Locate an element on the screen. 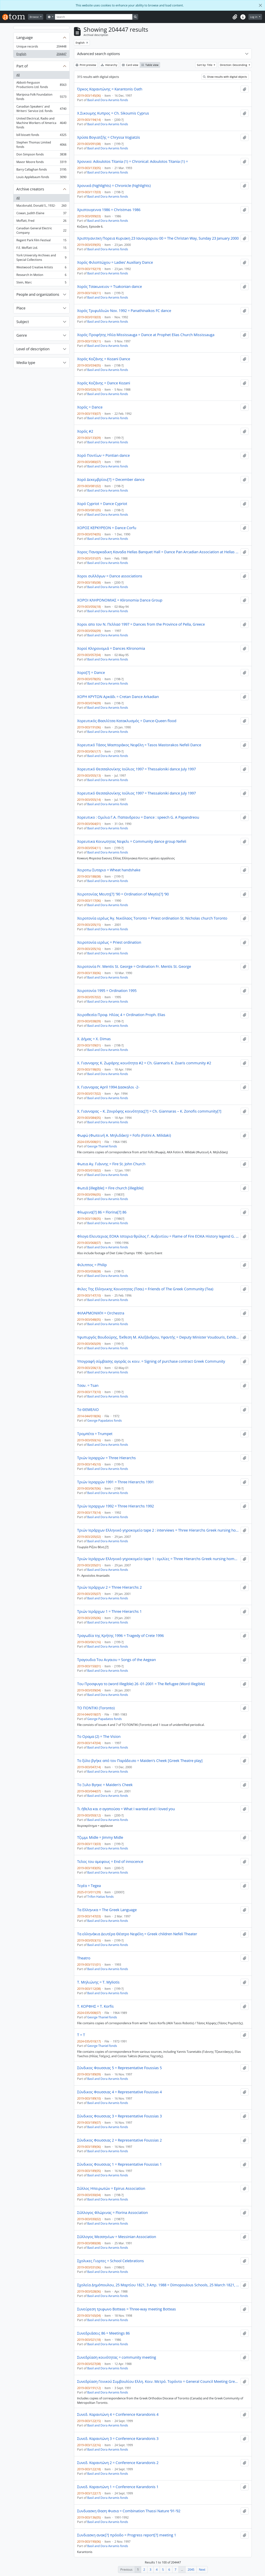 The height and width of the screenshot is (2576, 265). Όρκος Καραντώνης = Karantonis Oath is located at coordinates (109, 89).